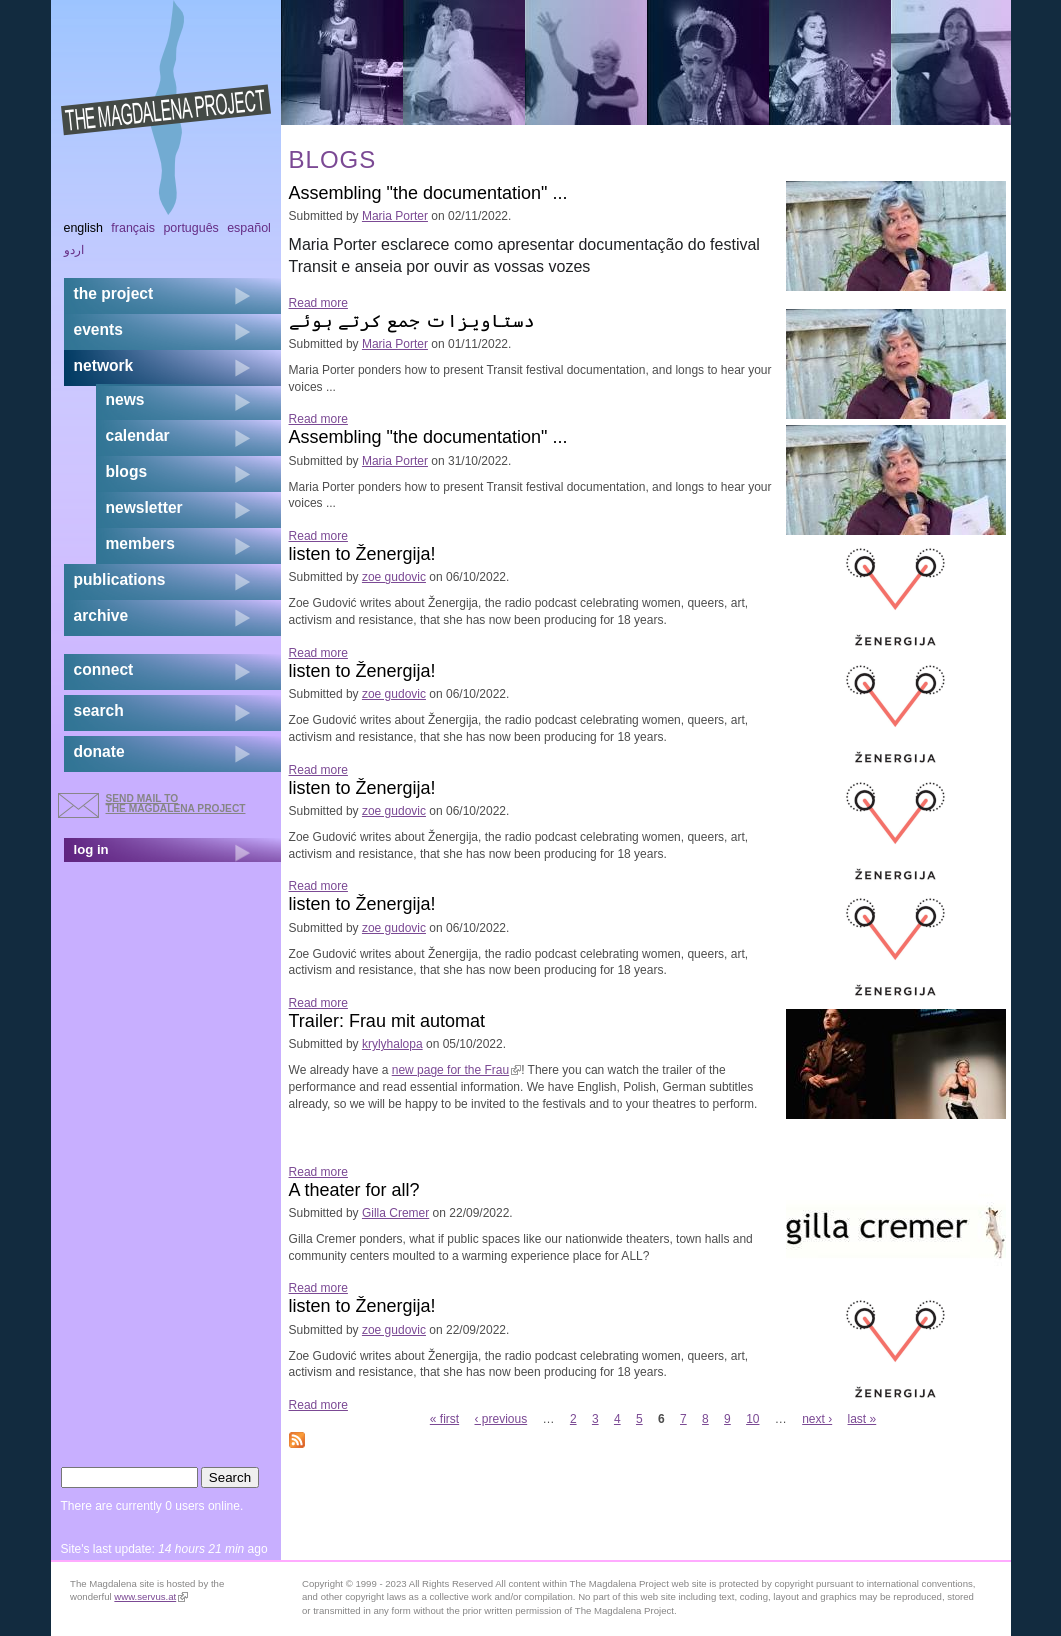  I want to click on log in, so click(91, 849).